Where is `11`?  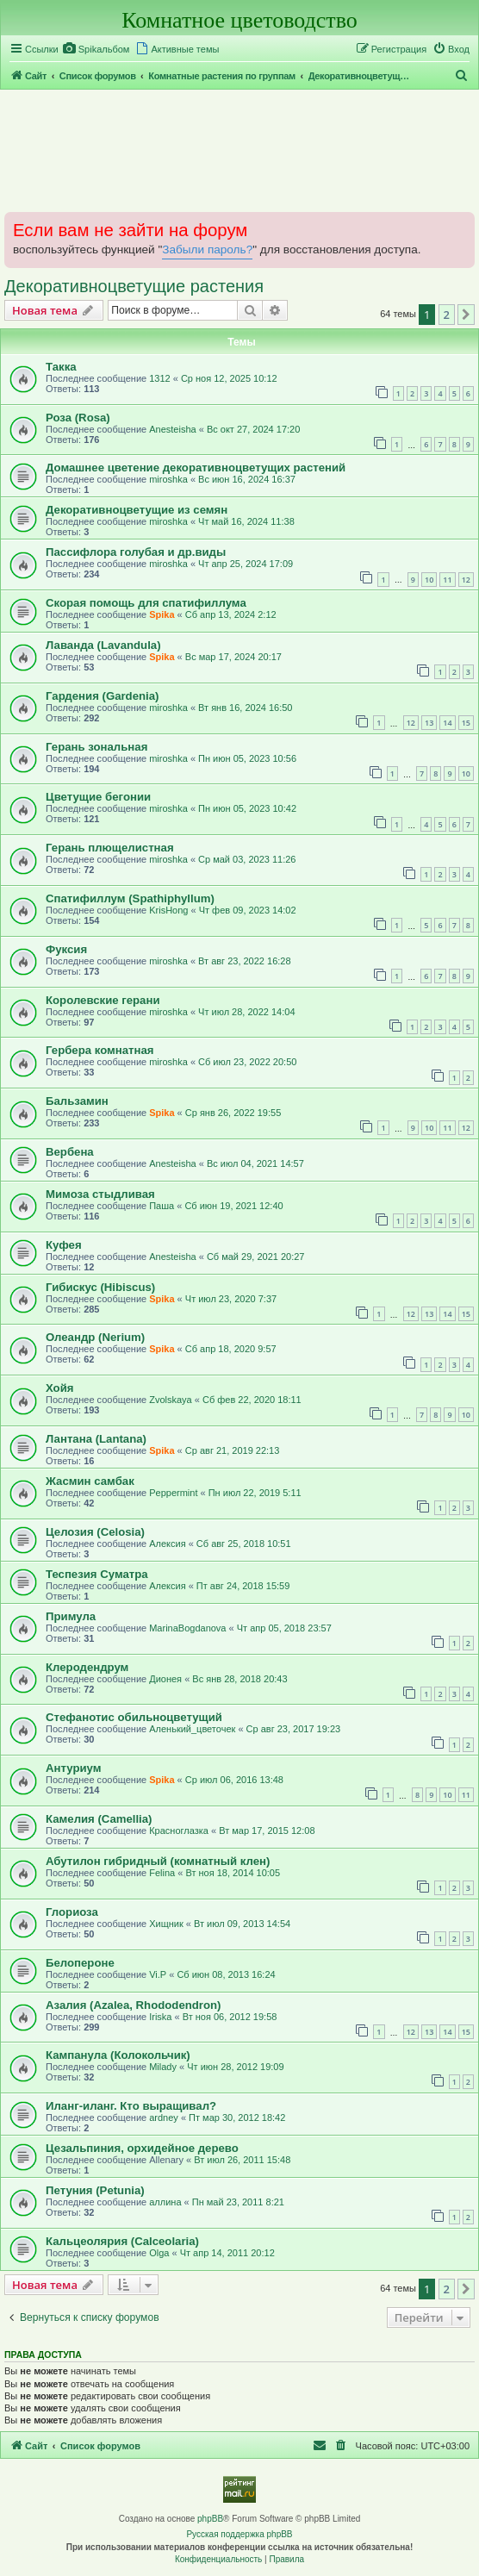 11 is located at coordinates (447, 579).